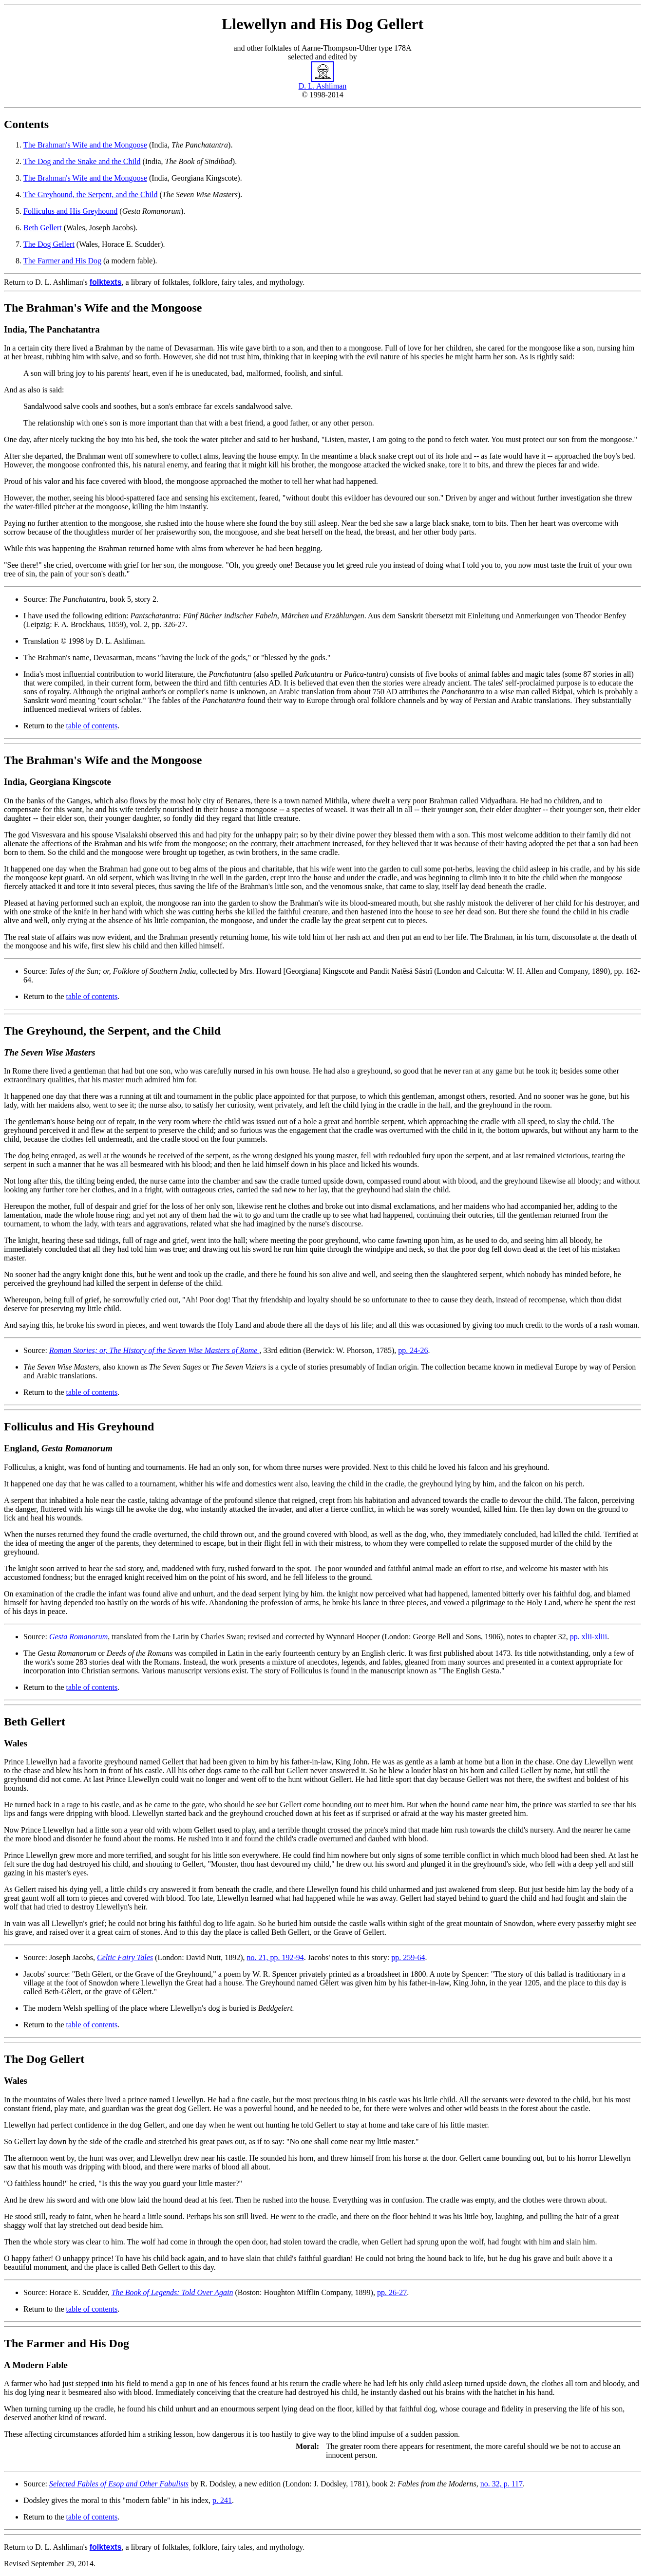  What do you see at coordinates (588, 1636) in the screenshot?
I see `pp. xlii-xliii` at bounding box center [588, 1636].